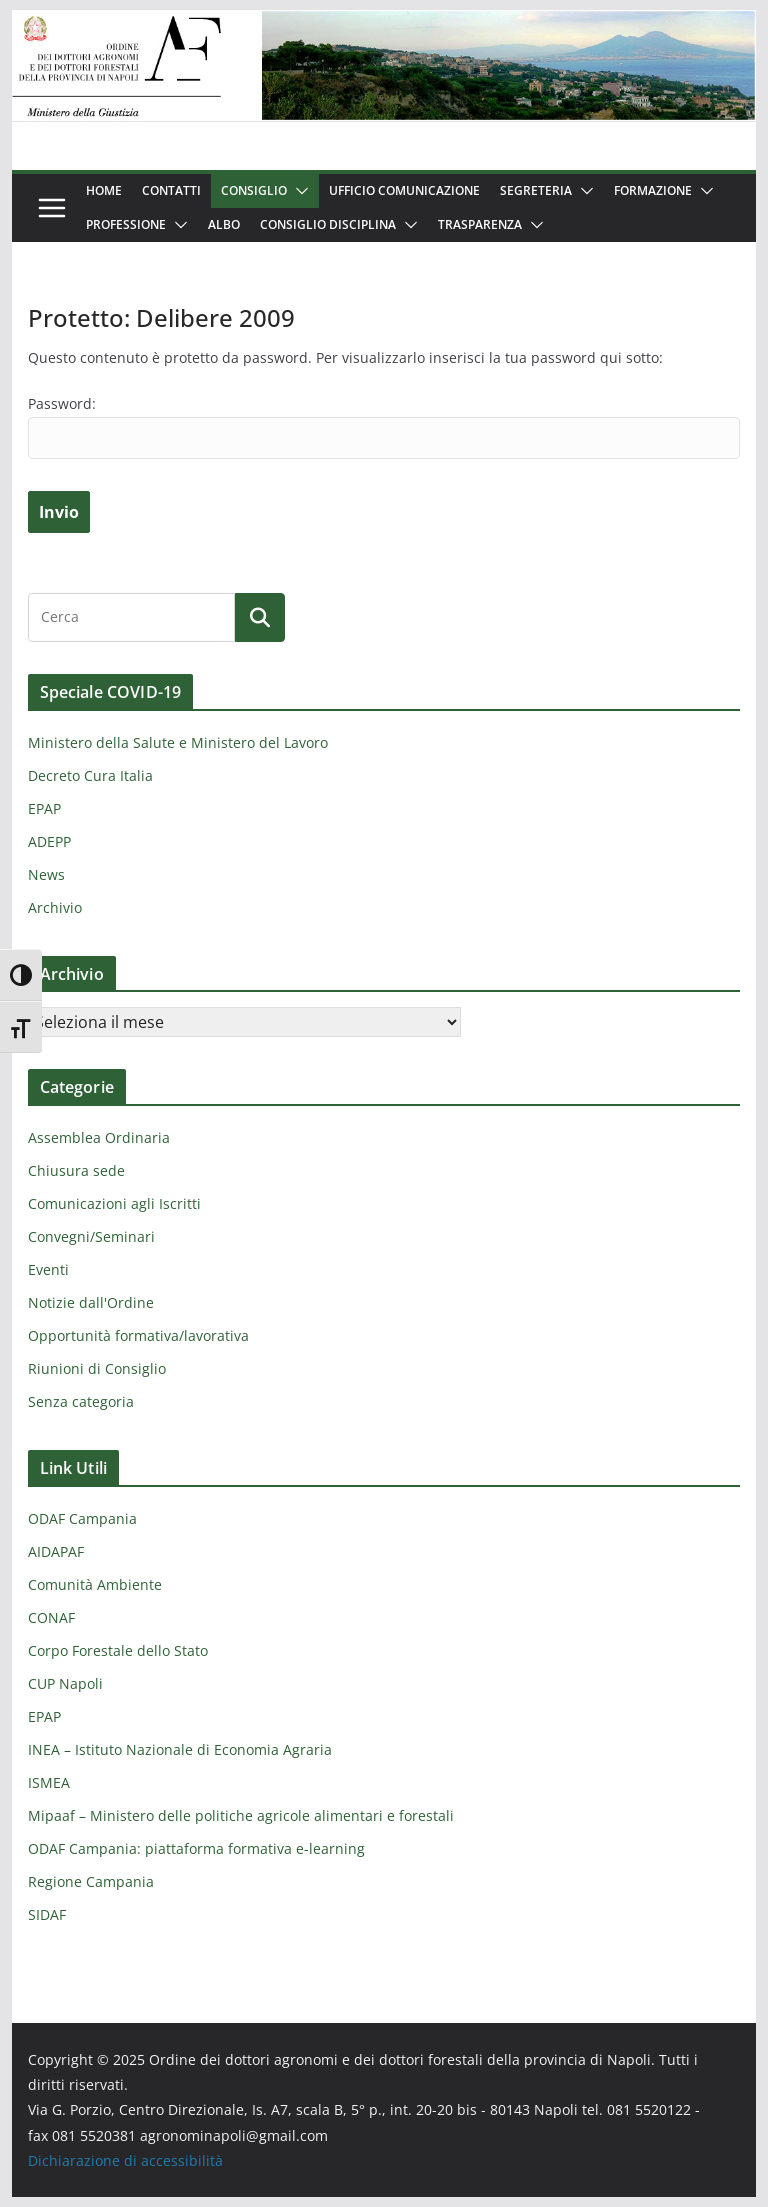  Describe the element at coordinates (178, 742) in the screenshot. I see `Ministero della Salute e Ministero del Lavoro` at that location.